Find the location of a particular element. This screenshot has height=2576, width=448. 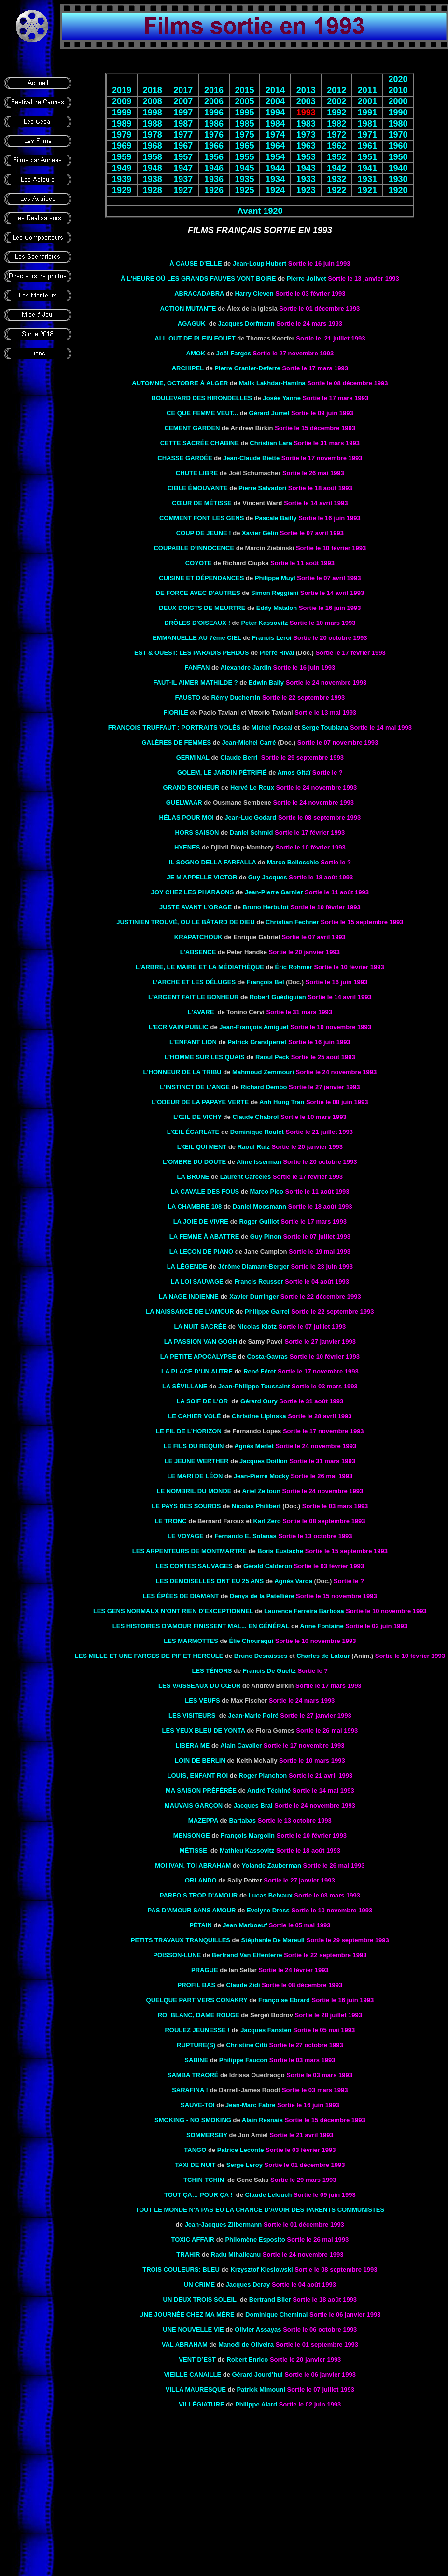

1948 is located at coordinates (152, 168).